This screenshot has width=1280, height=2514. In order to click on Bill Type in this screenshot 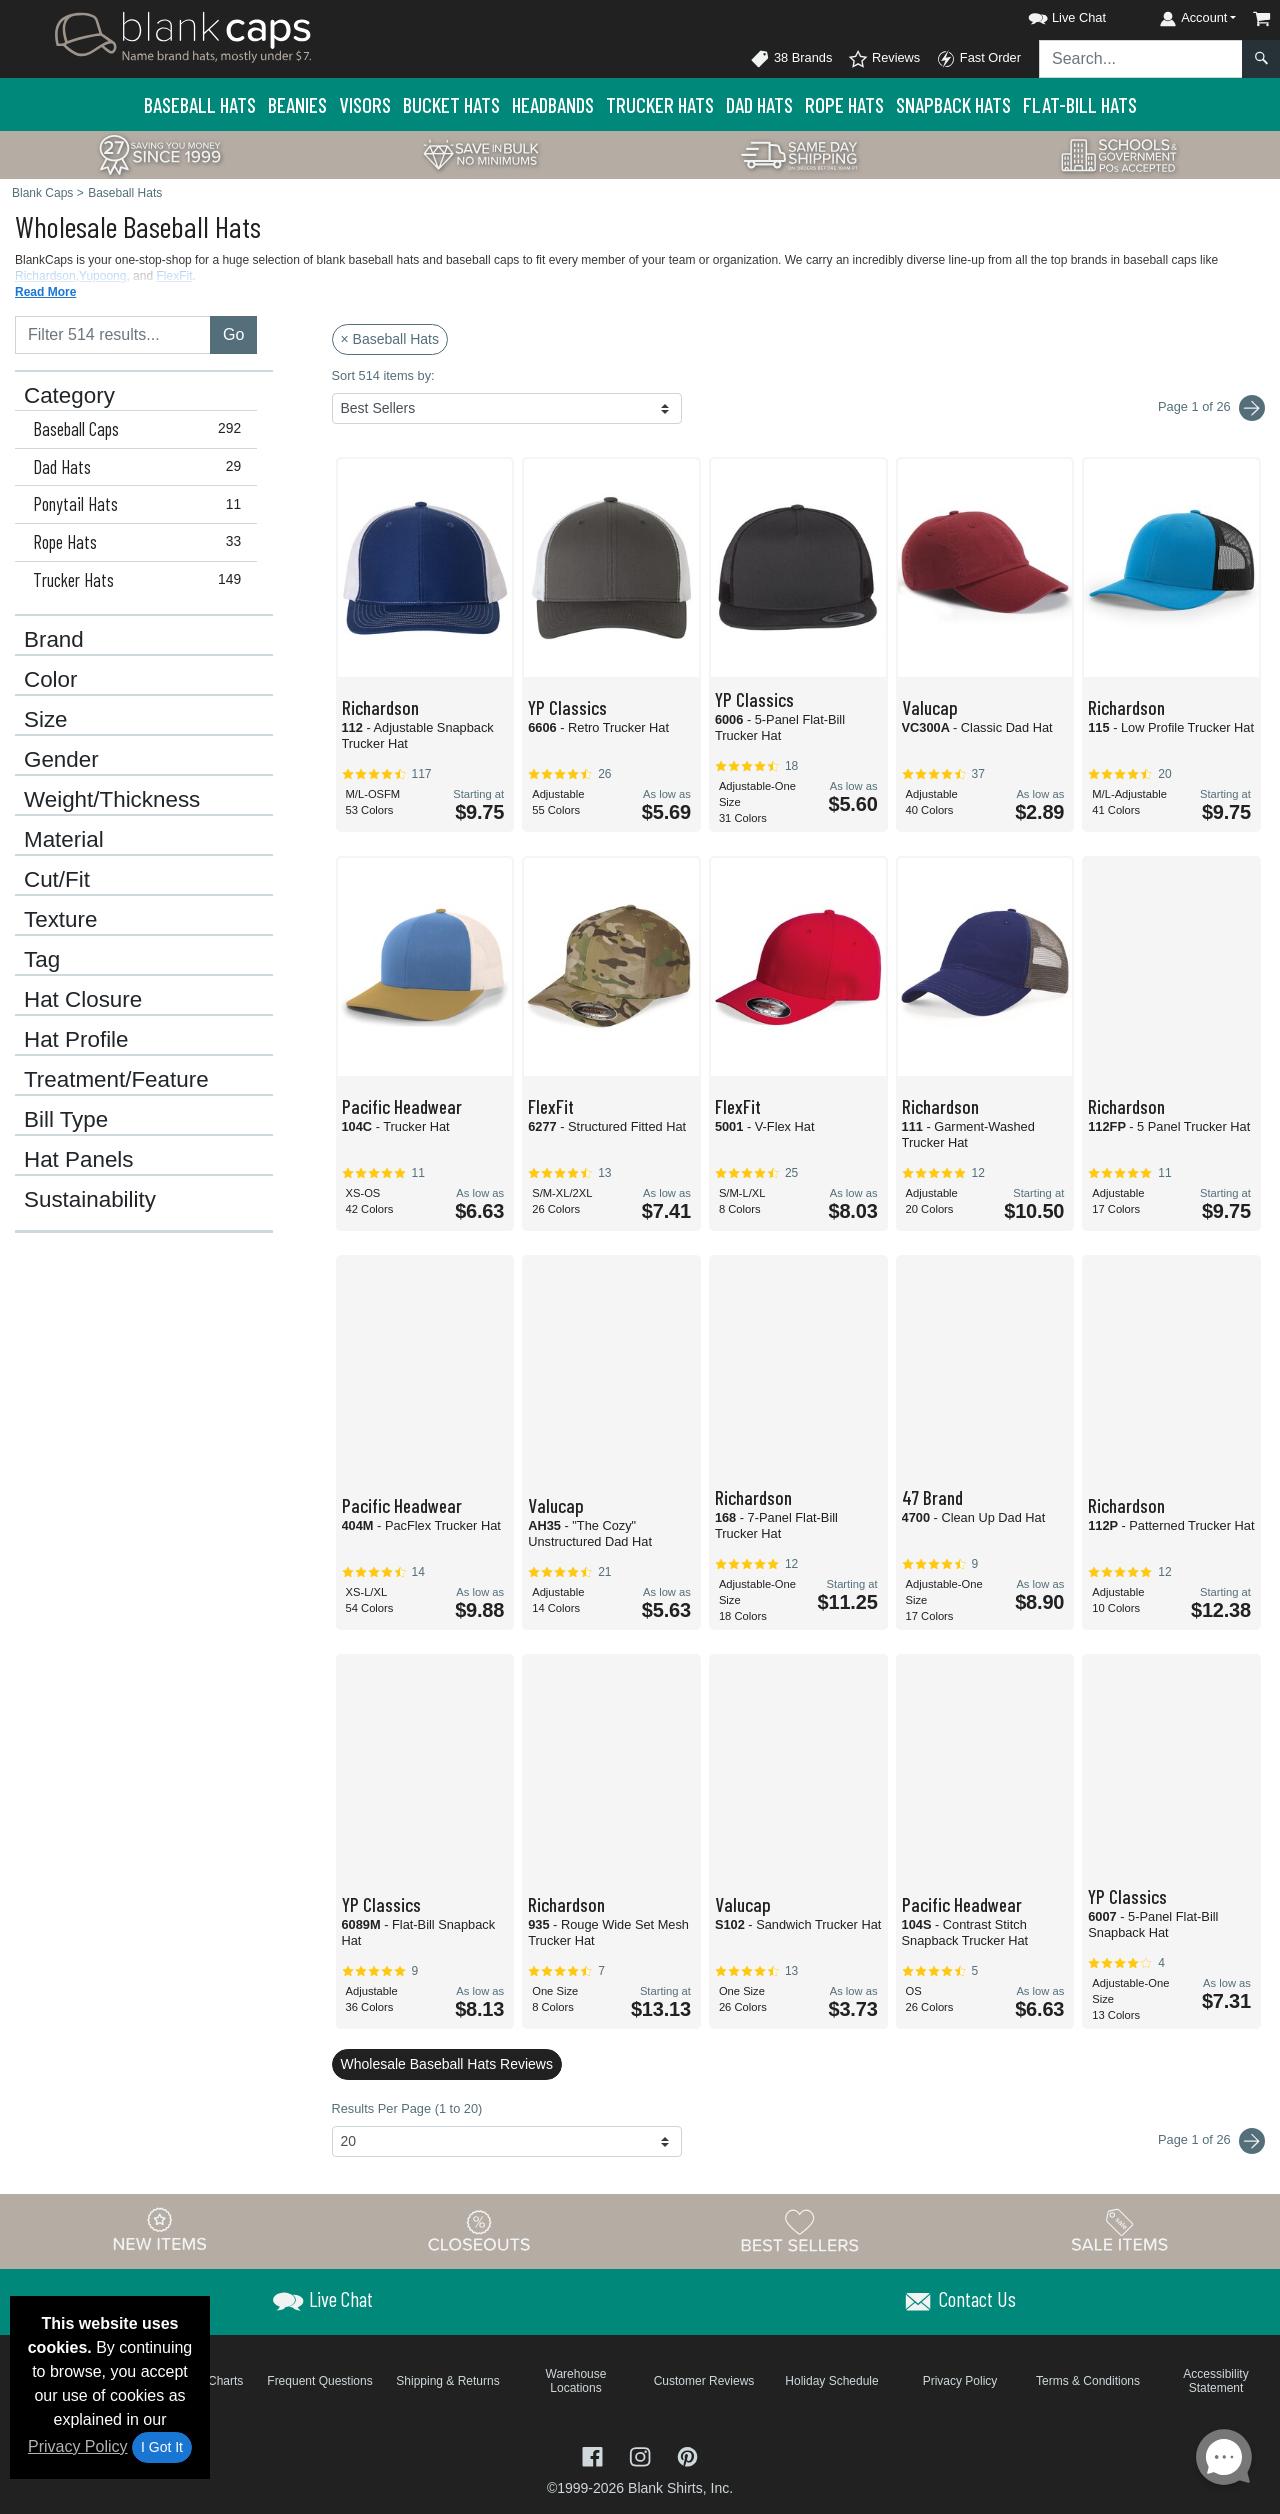, I will do `click(66, 1120)`.